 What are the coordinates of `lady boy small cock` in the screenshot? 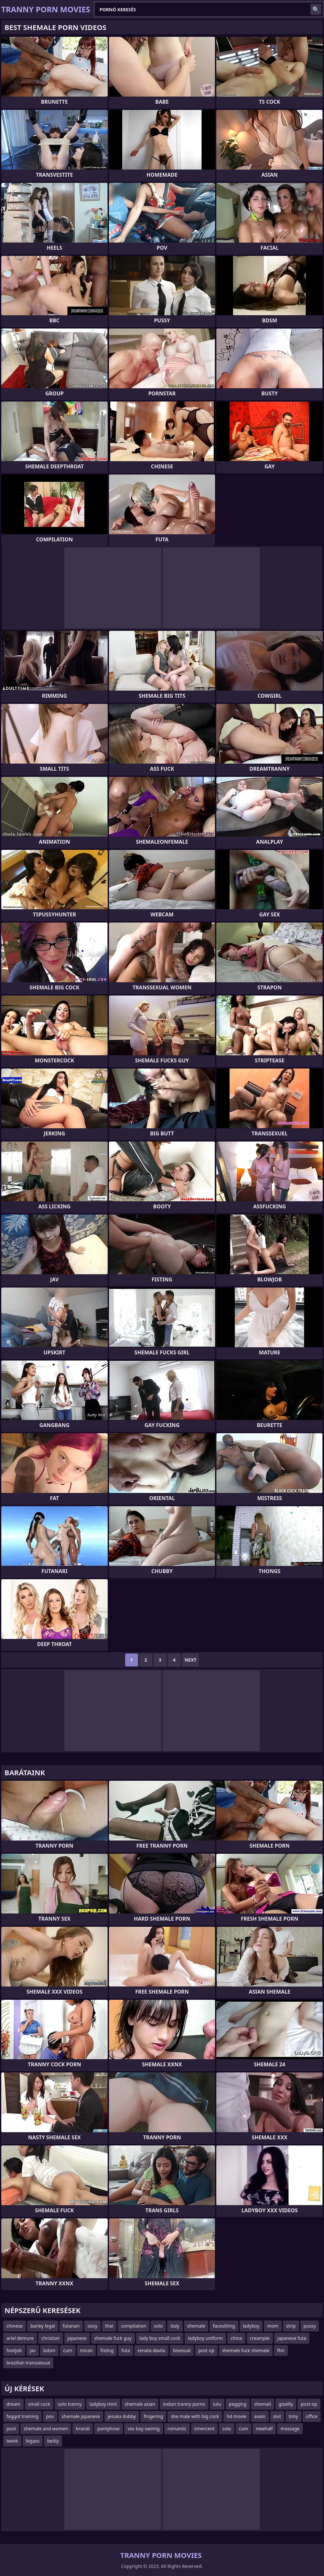 It's located at (159, 2338).